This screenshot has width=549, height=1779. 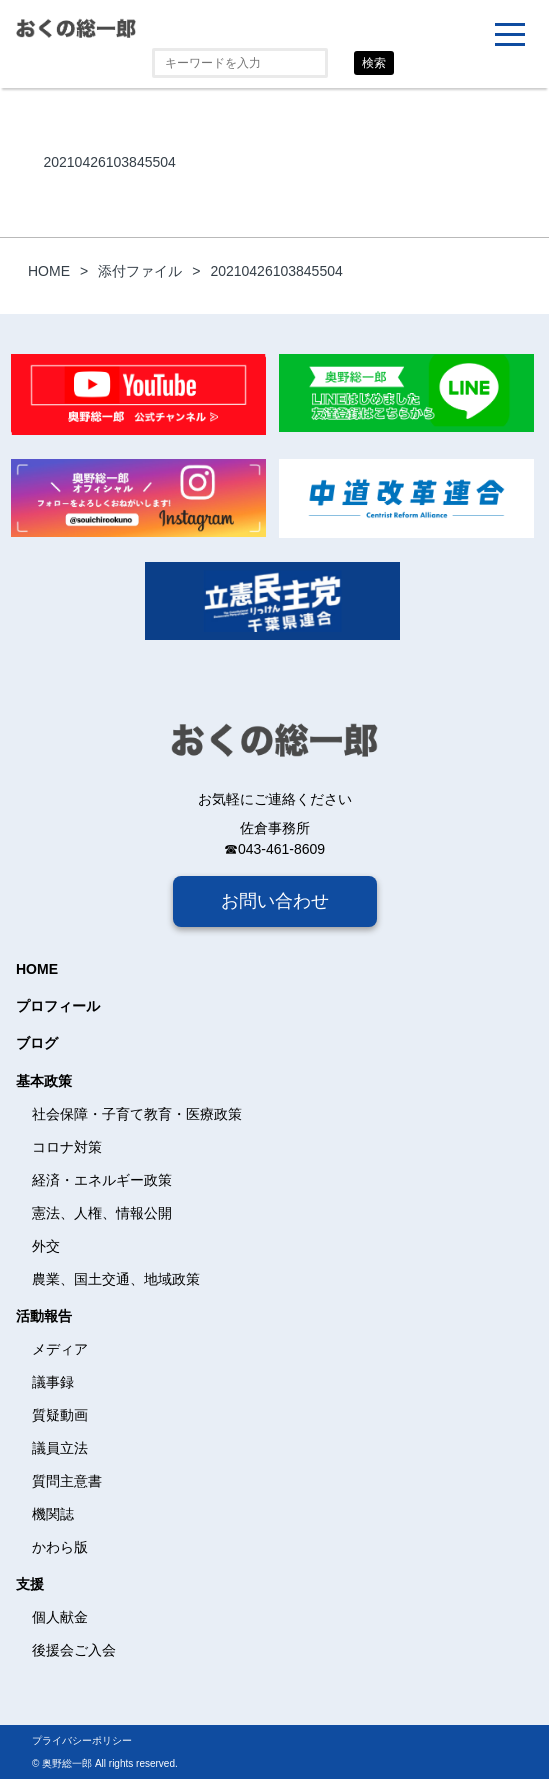 I want to click on 後援会ご入会, so click(x=74, y=1650).